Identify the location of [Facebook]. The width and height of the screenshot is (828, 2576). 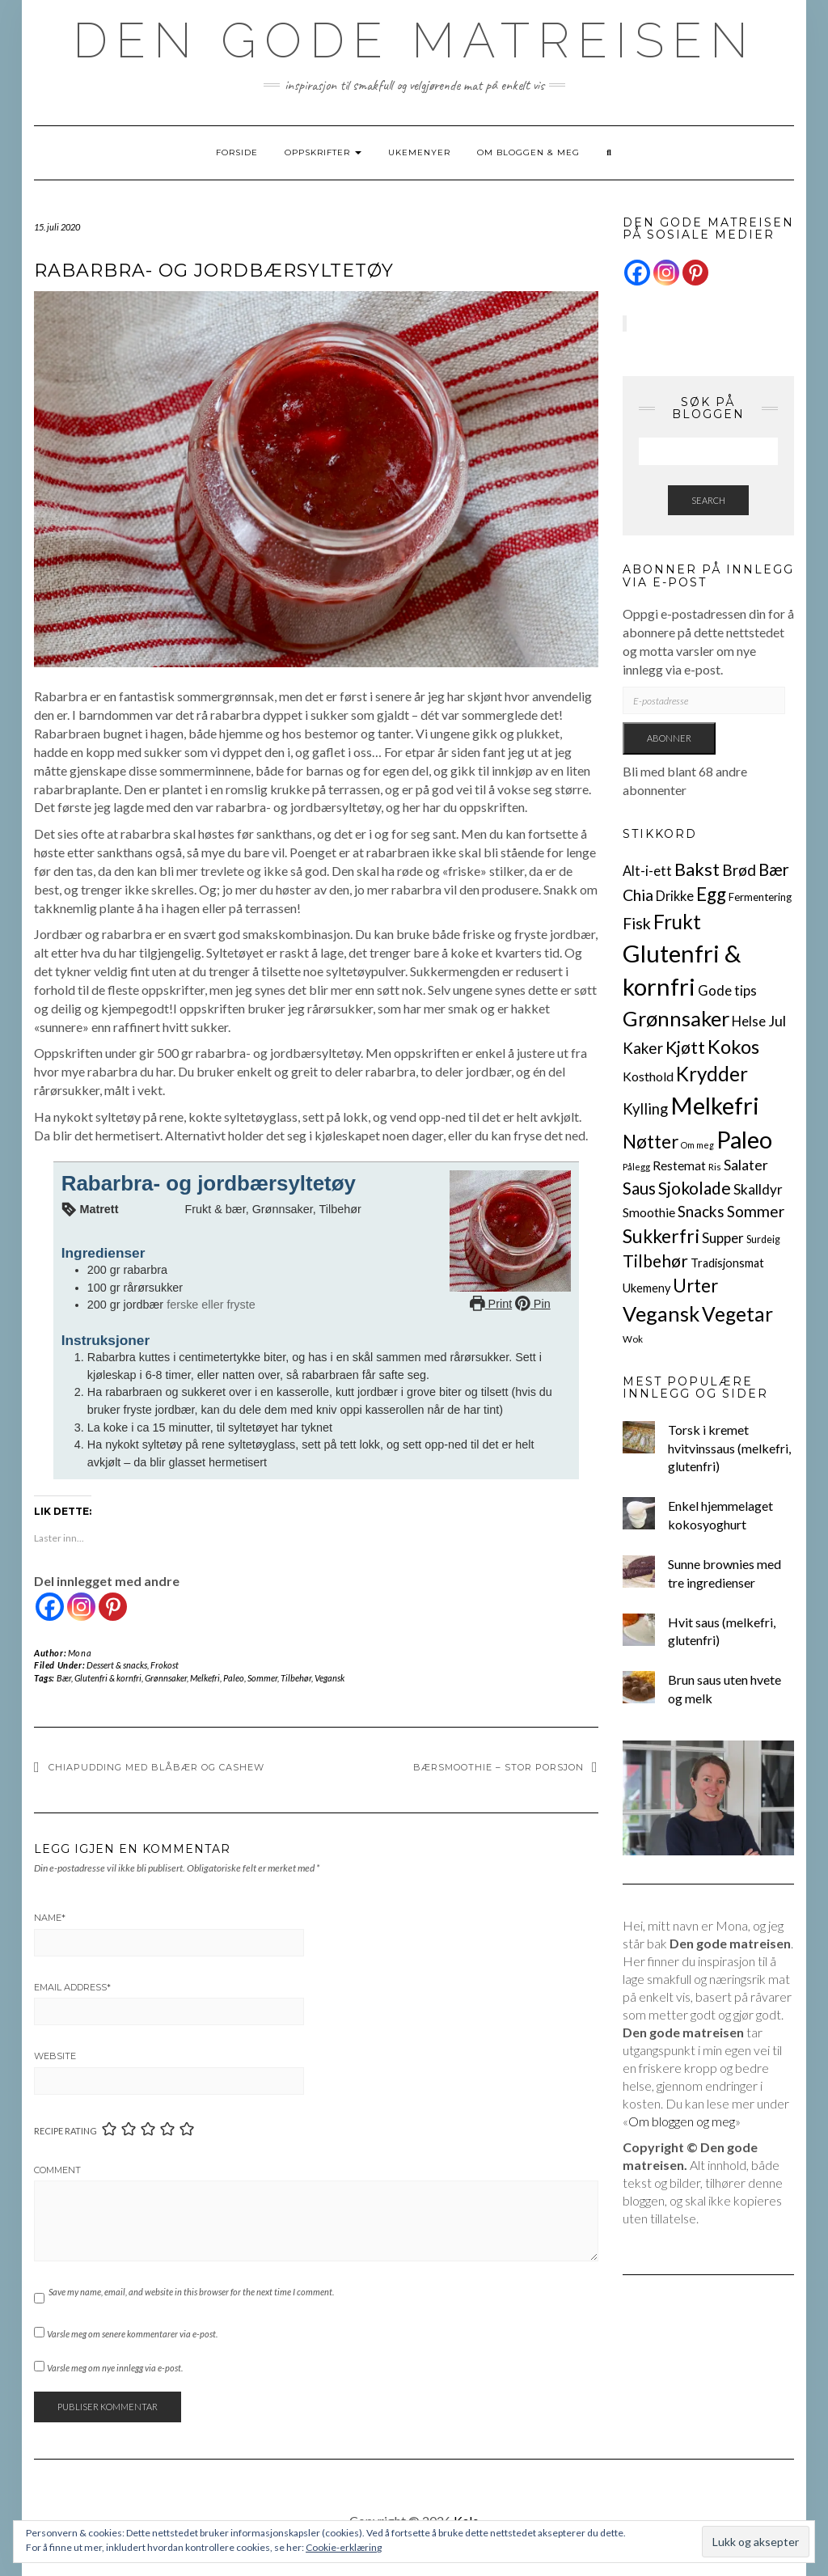
(50, 1607).